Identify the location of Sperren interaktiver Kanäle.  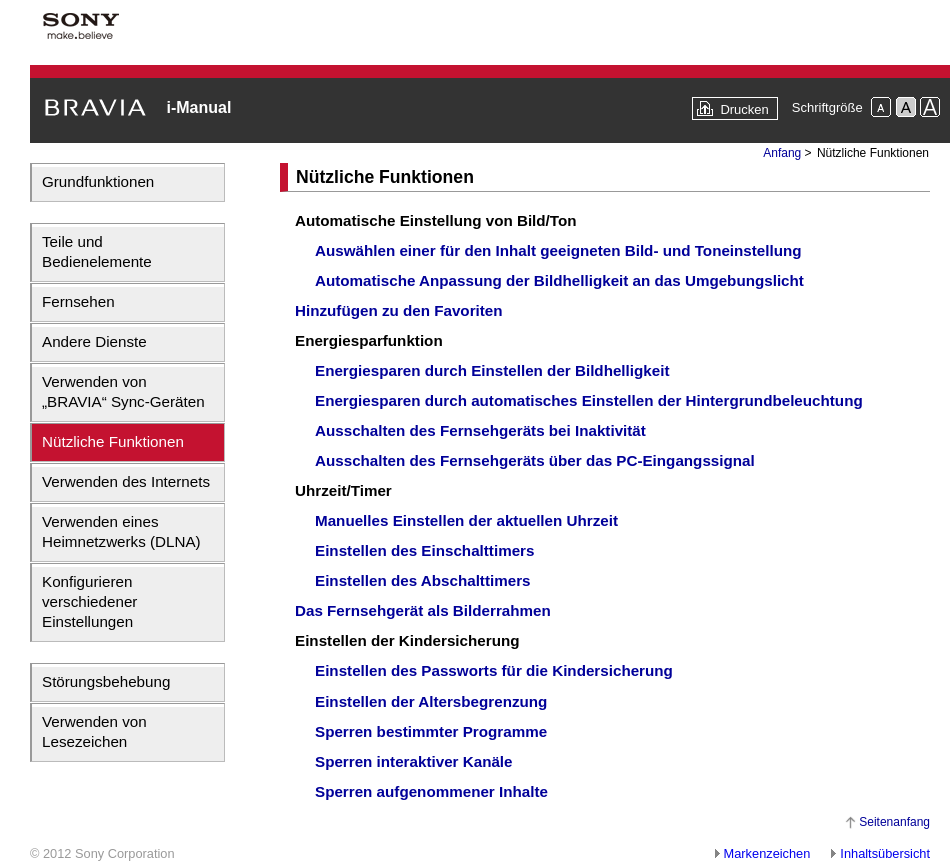
(414, 761).